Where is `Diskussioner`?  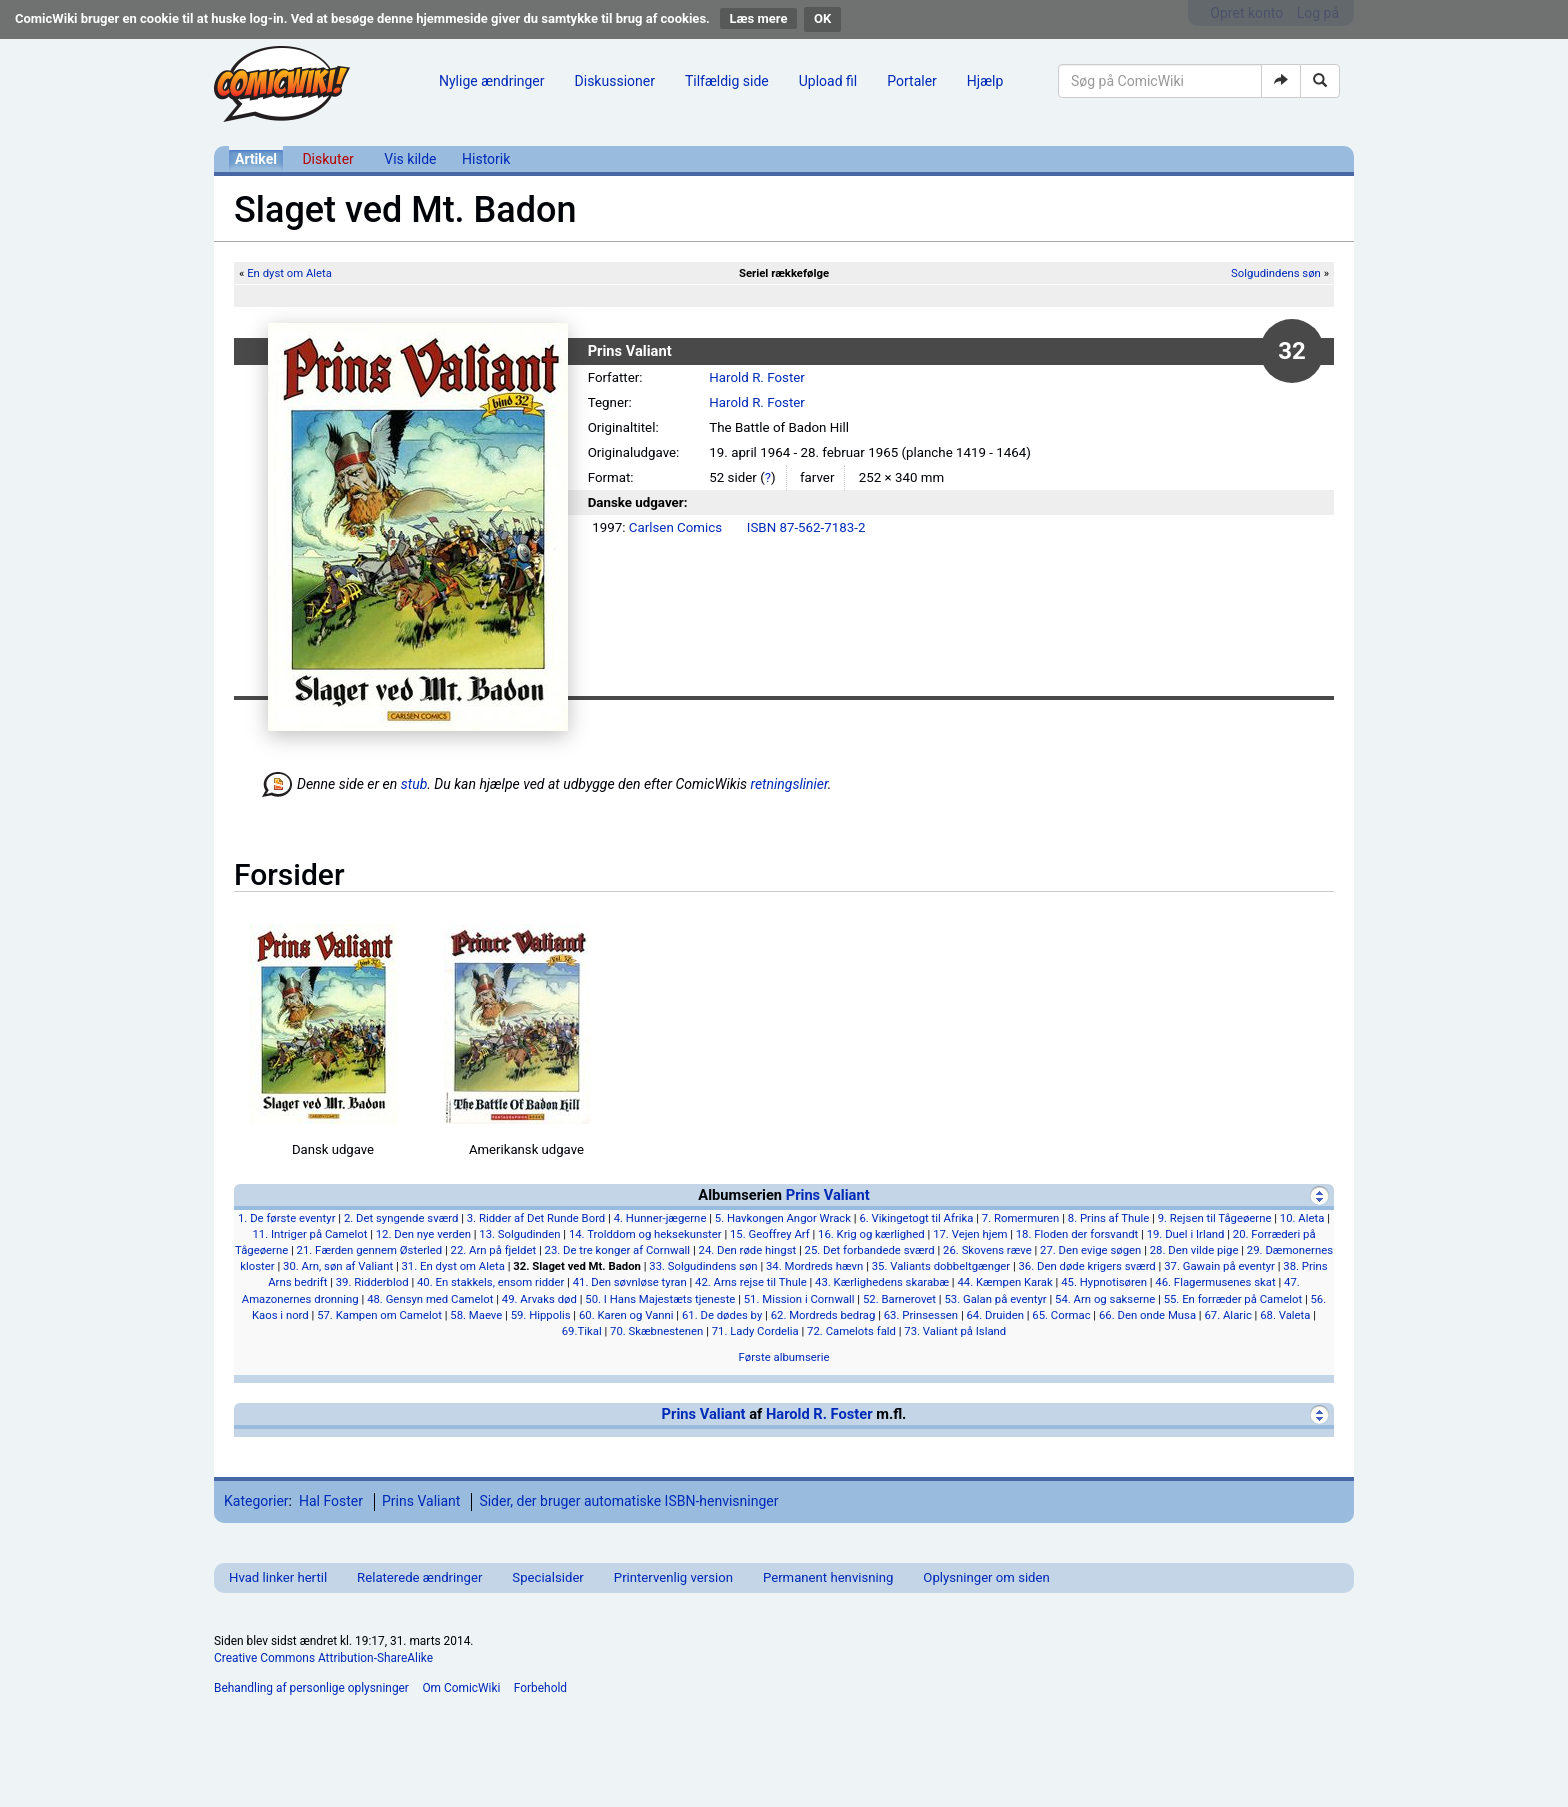 Diskussioner is located at coordinates (615, 81).